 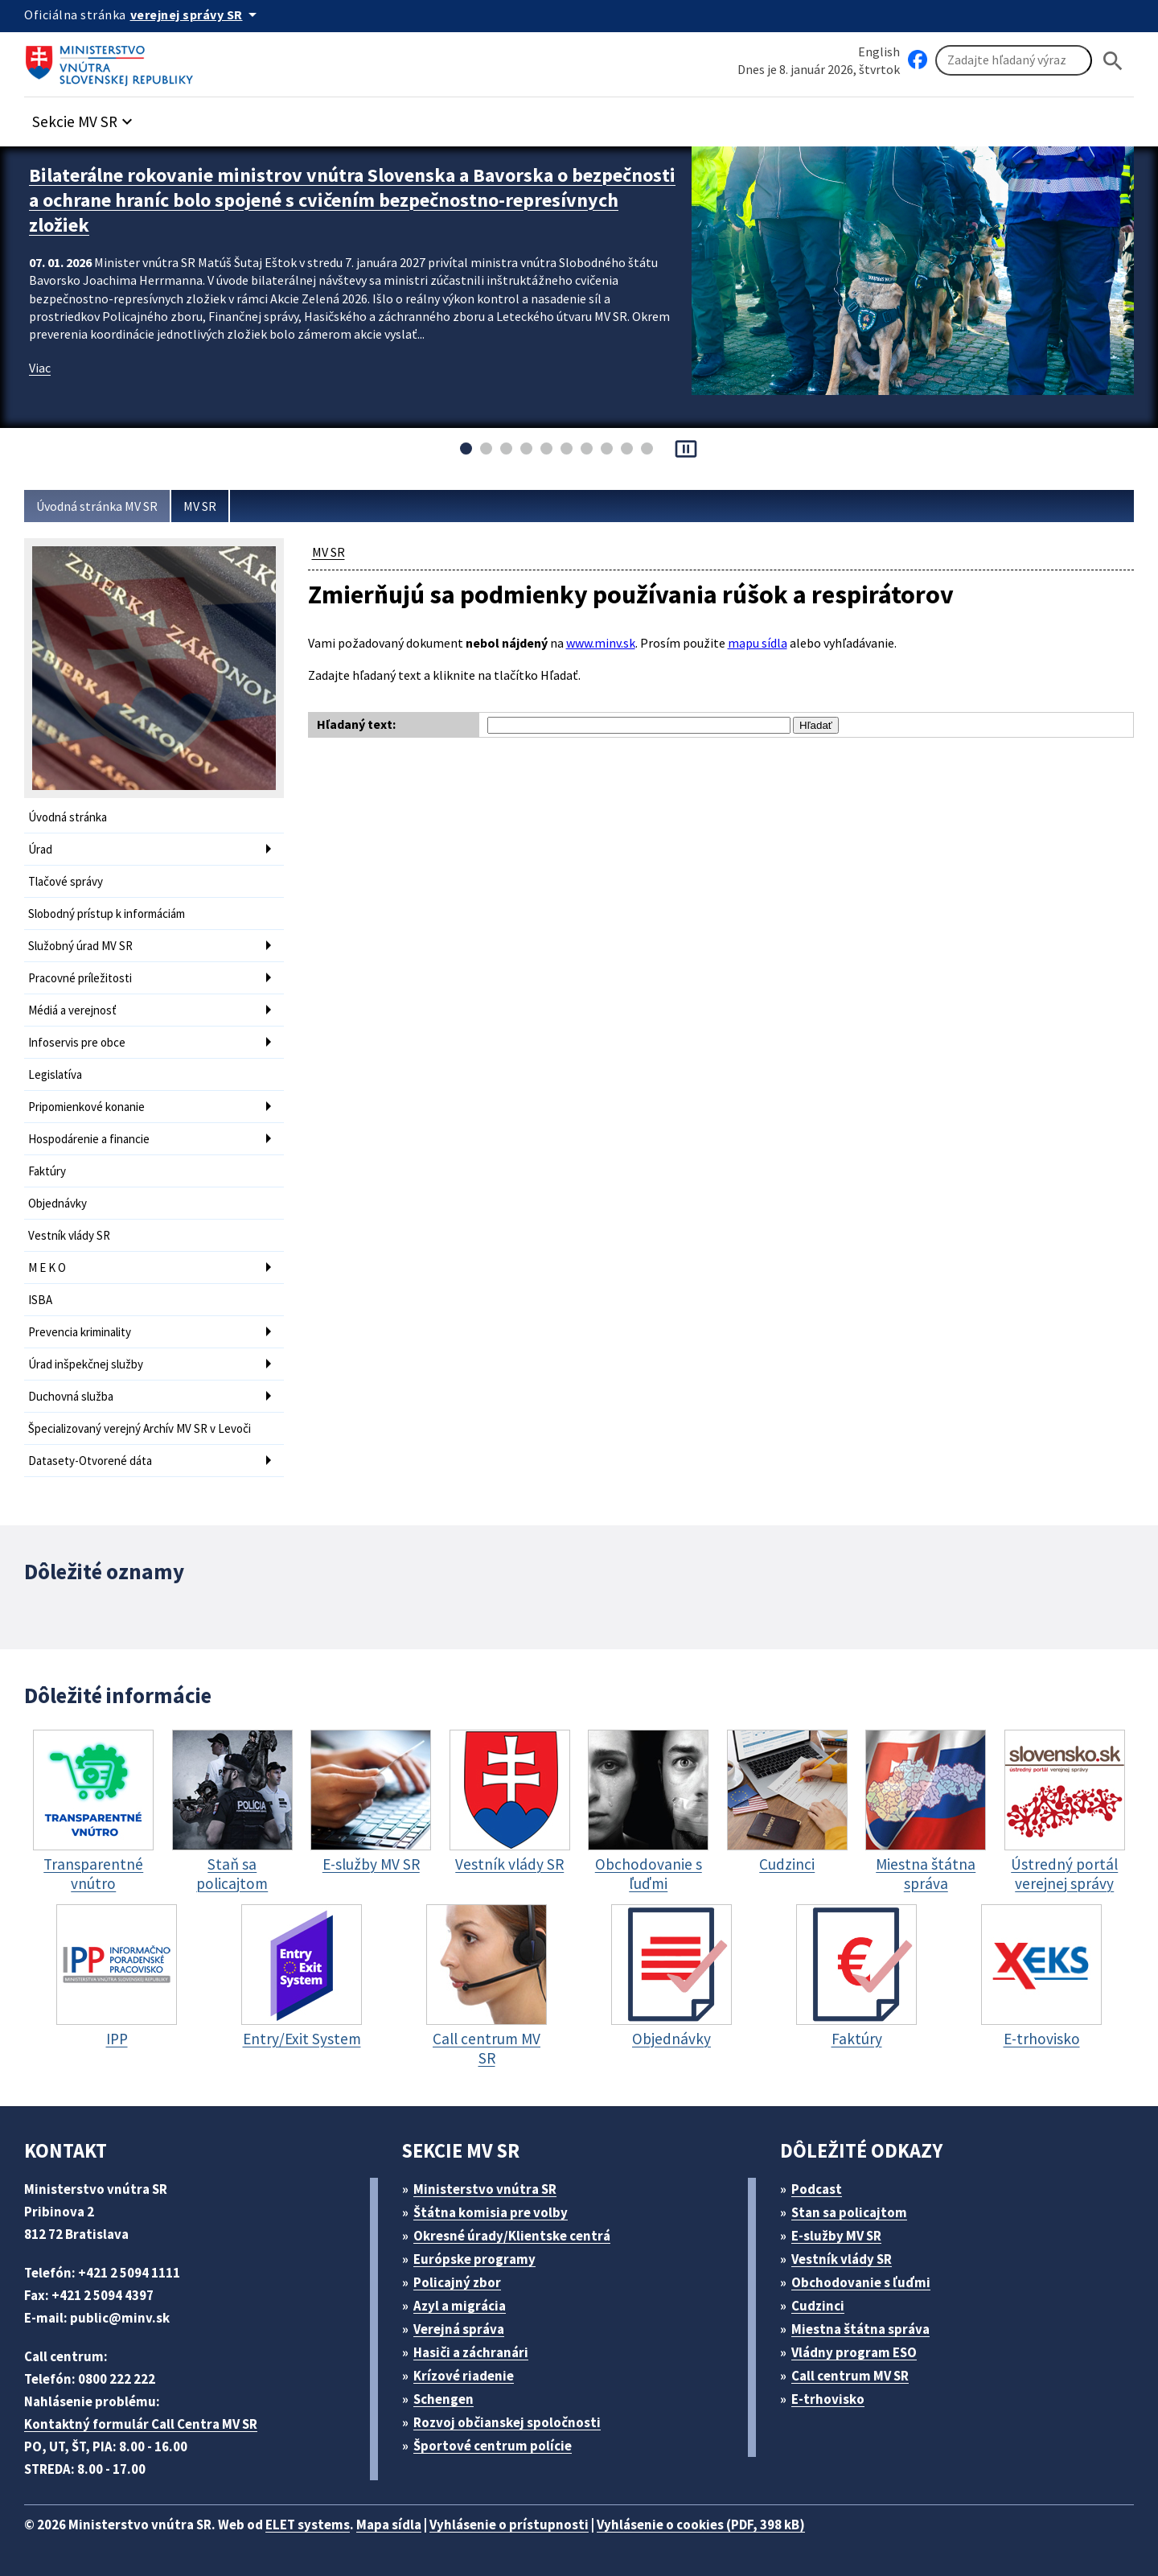 What do you see at coordinates (47, 1267) in the screenshot?
I see `M E K O` at bounding box center [47, 1267].